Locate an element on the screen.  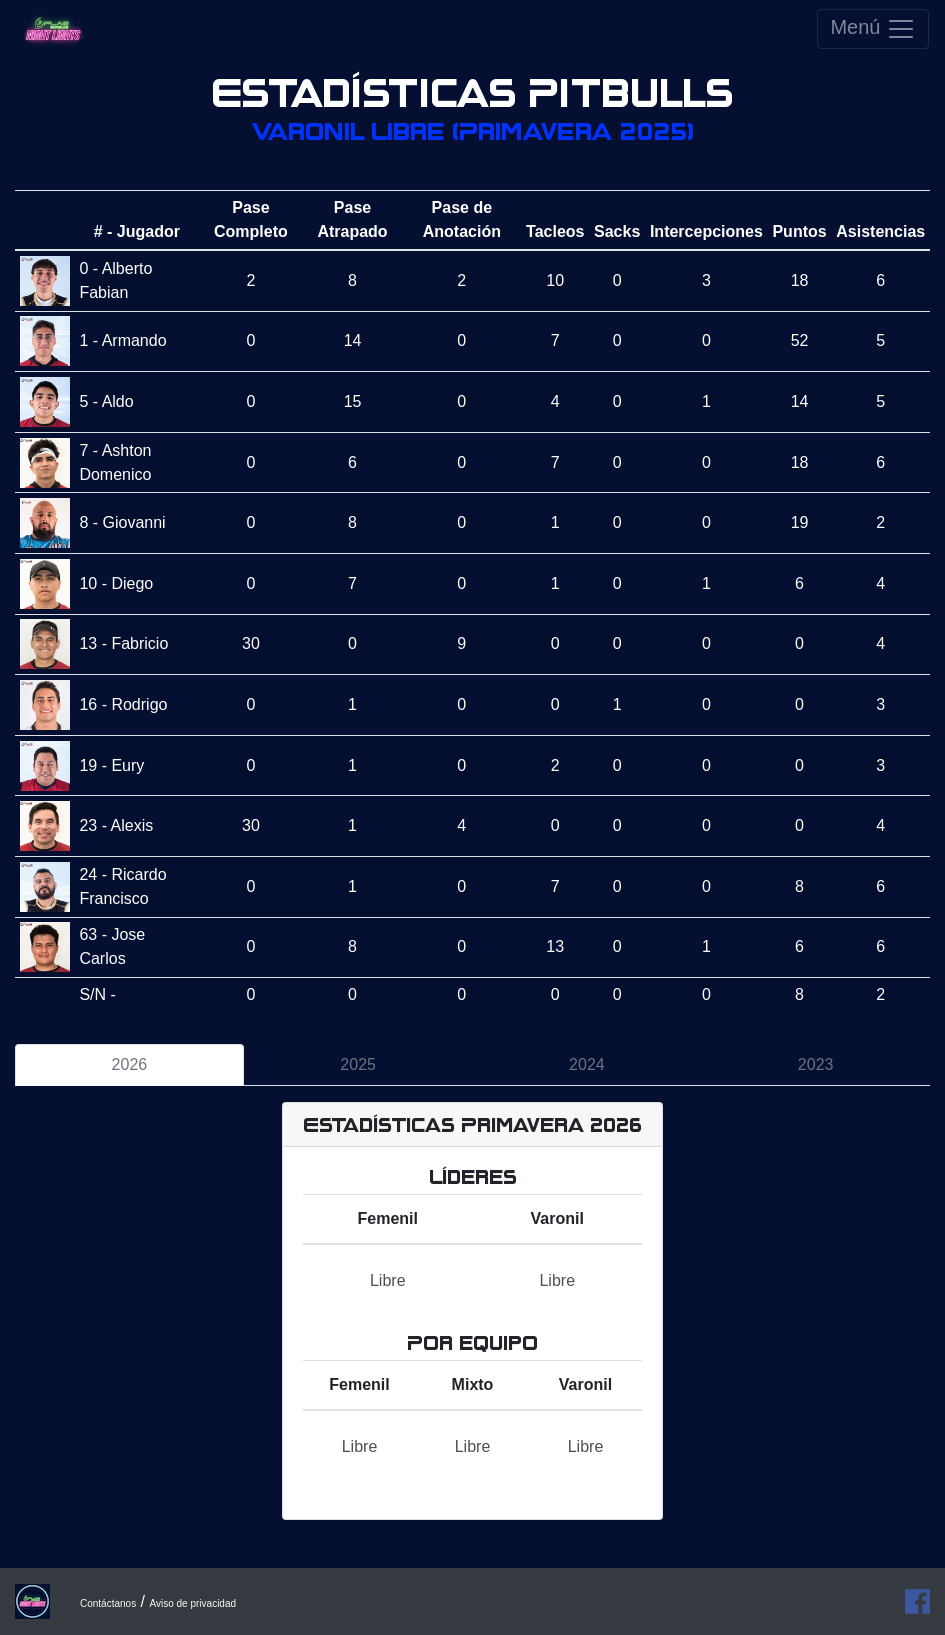
2026 [tab] is located at coordinates (130, 1064).